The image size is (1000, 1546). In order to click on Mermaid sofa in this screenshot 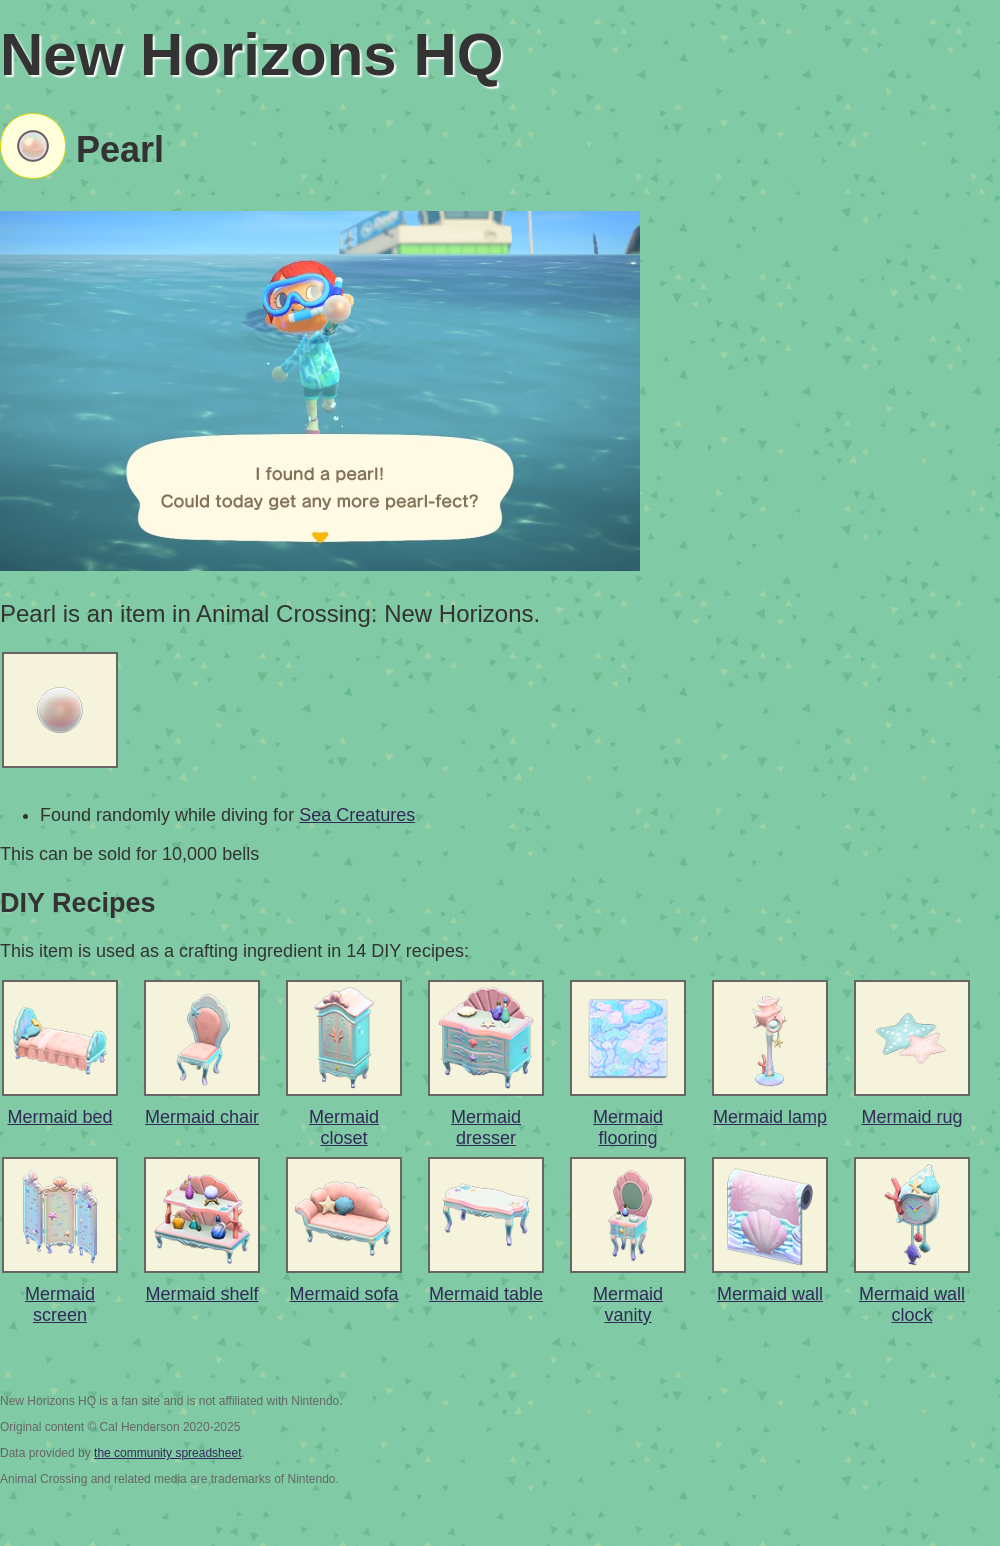, I will do `click(343, 1294)`.